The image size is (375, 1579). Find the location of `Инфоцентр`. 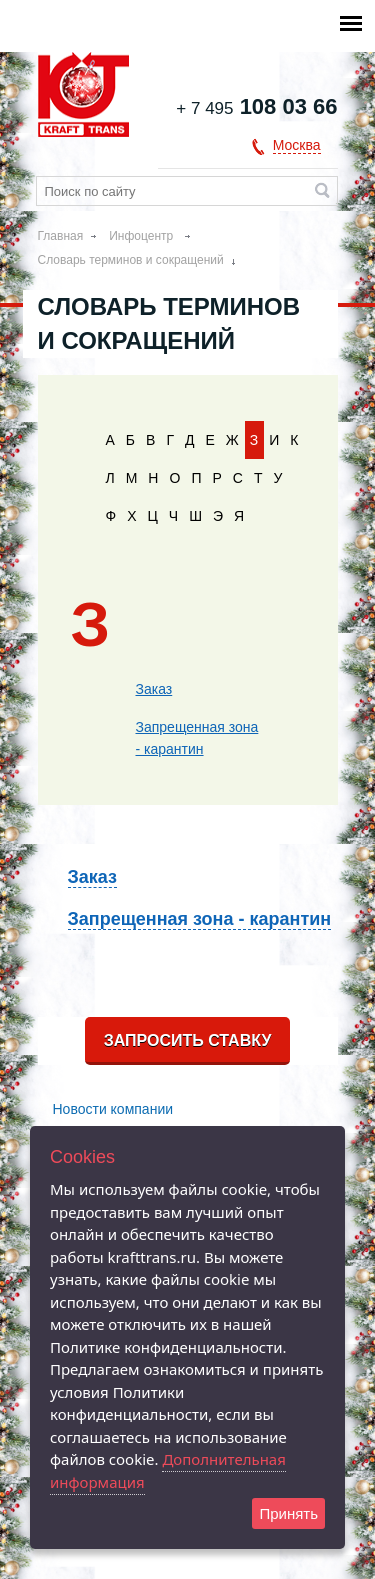

Инфоцентр is located at coordinates (142, 236).